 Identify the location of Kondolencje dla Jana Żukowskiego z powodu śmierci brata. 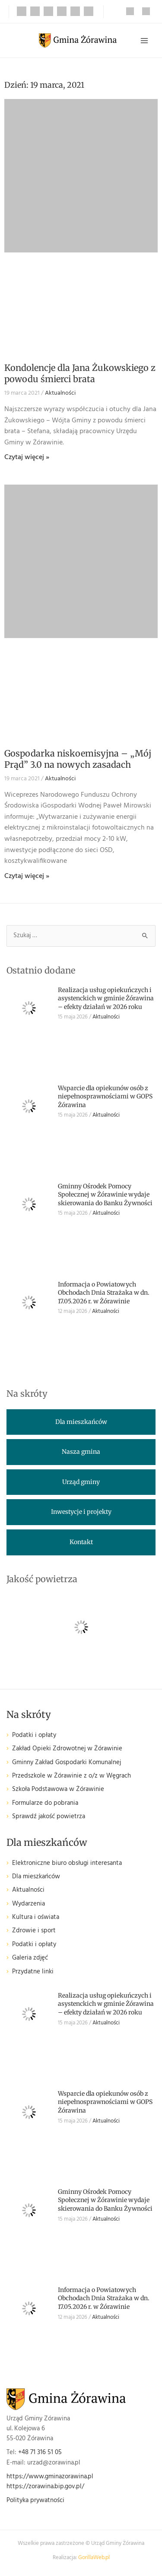
(80, 373).